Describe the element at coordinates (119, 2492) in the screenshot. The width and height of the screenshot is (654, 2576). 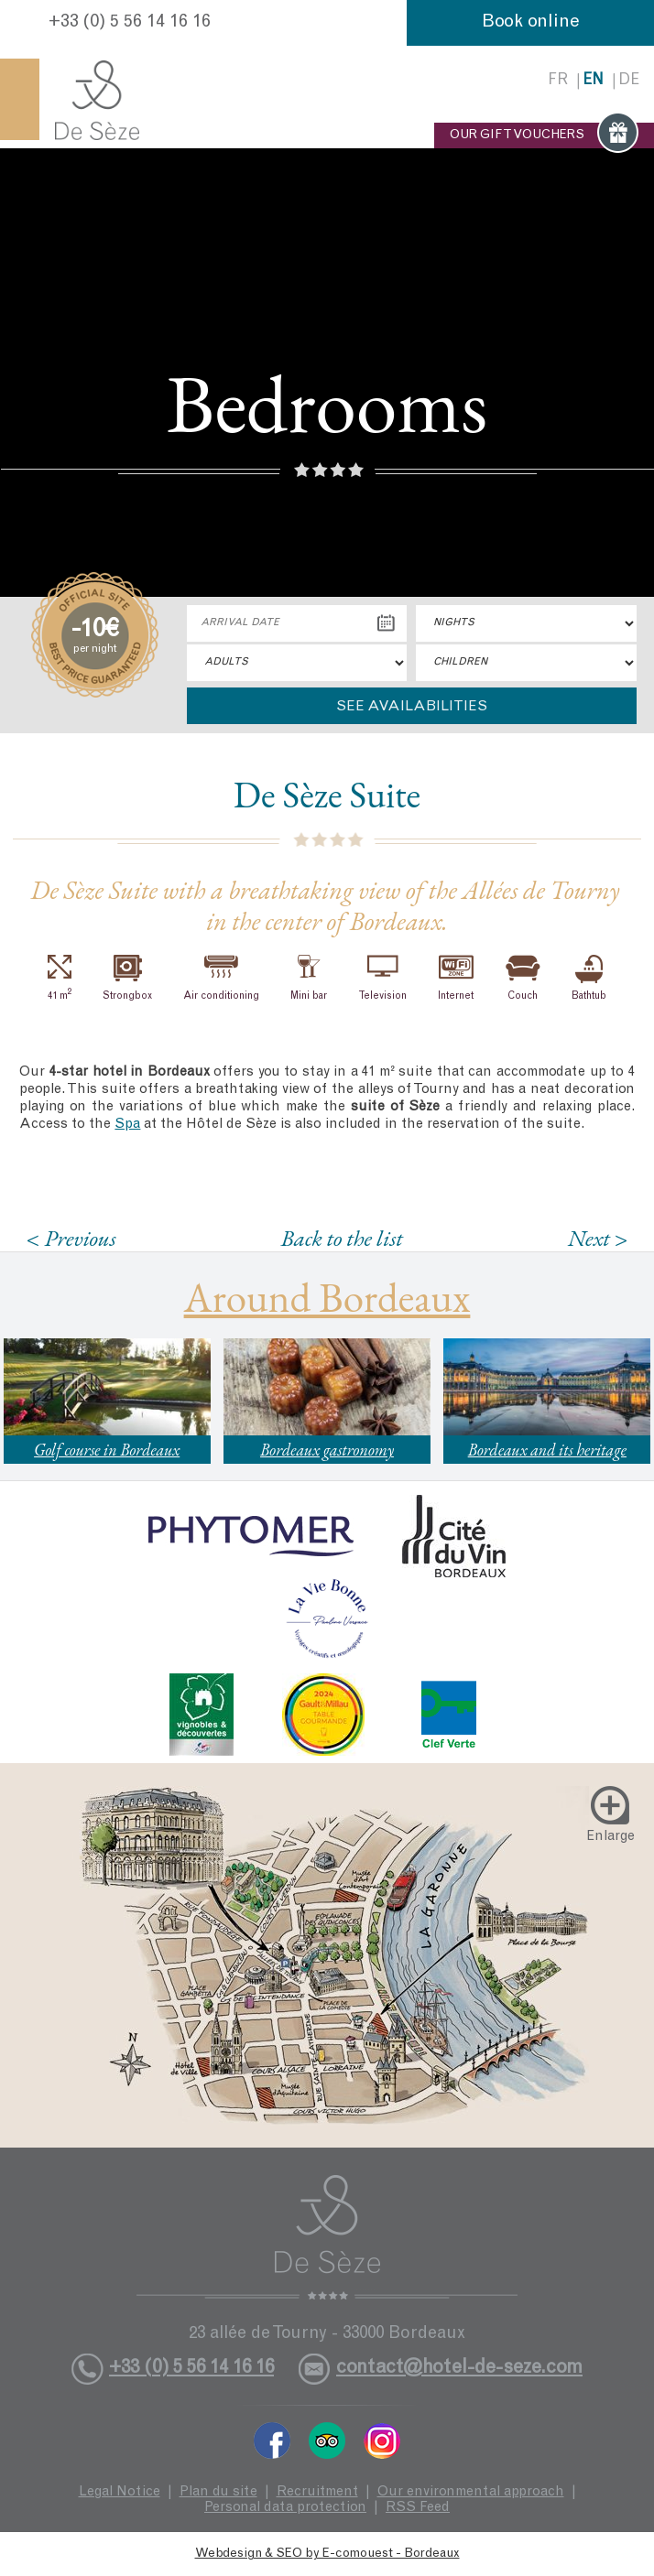
I see `Legal Notice` at that location.